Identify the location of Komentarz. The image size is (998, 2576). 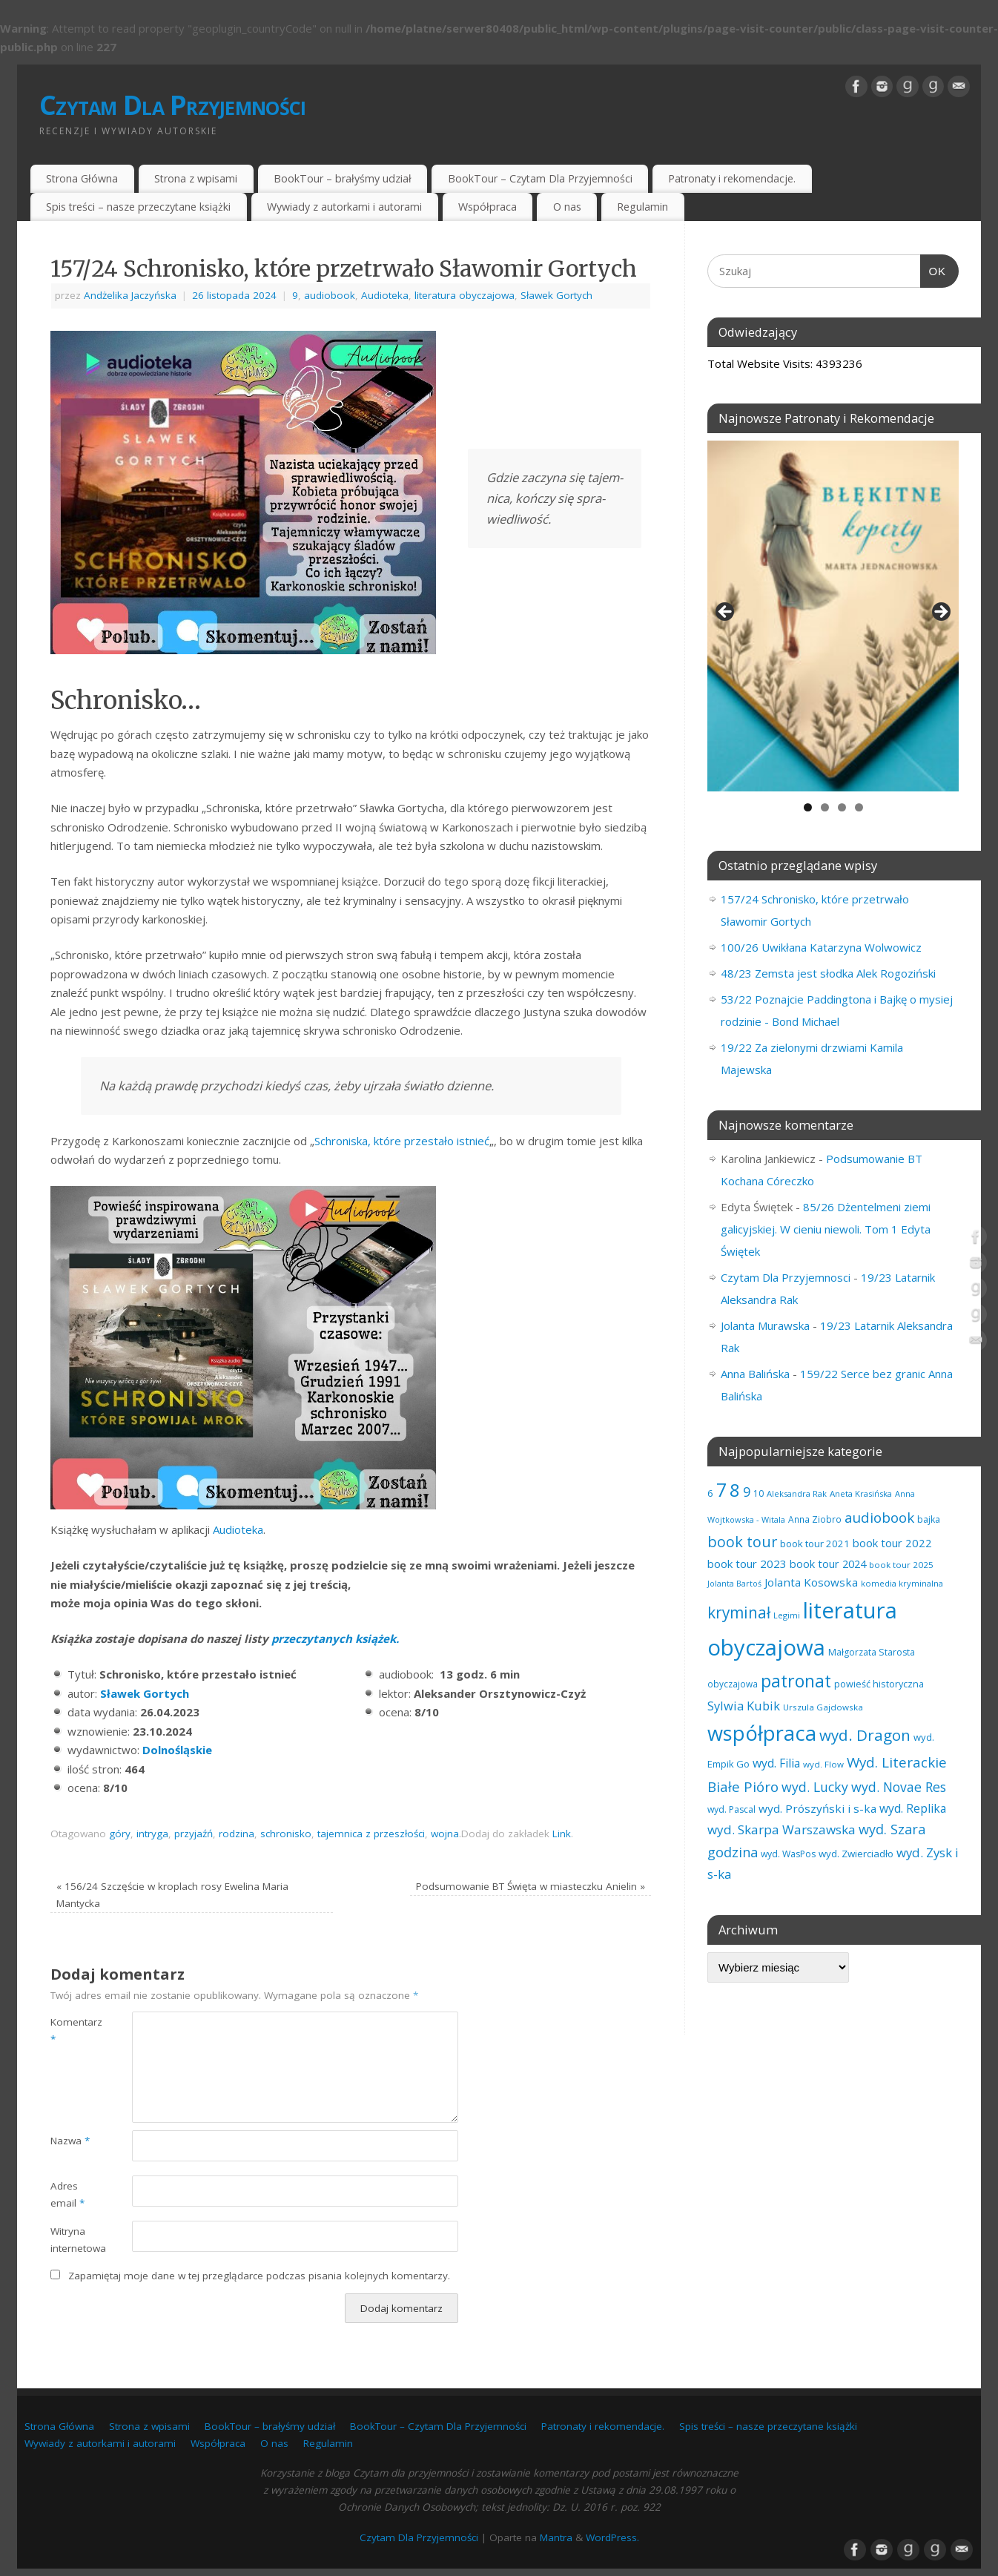
(70, 2030).